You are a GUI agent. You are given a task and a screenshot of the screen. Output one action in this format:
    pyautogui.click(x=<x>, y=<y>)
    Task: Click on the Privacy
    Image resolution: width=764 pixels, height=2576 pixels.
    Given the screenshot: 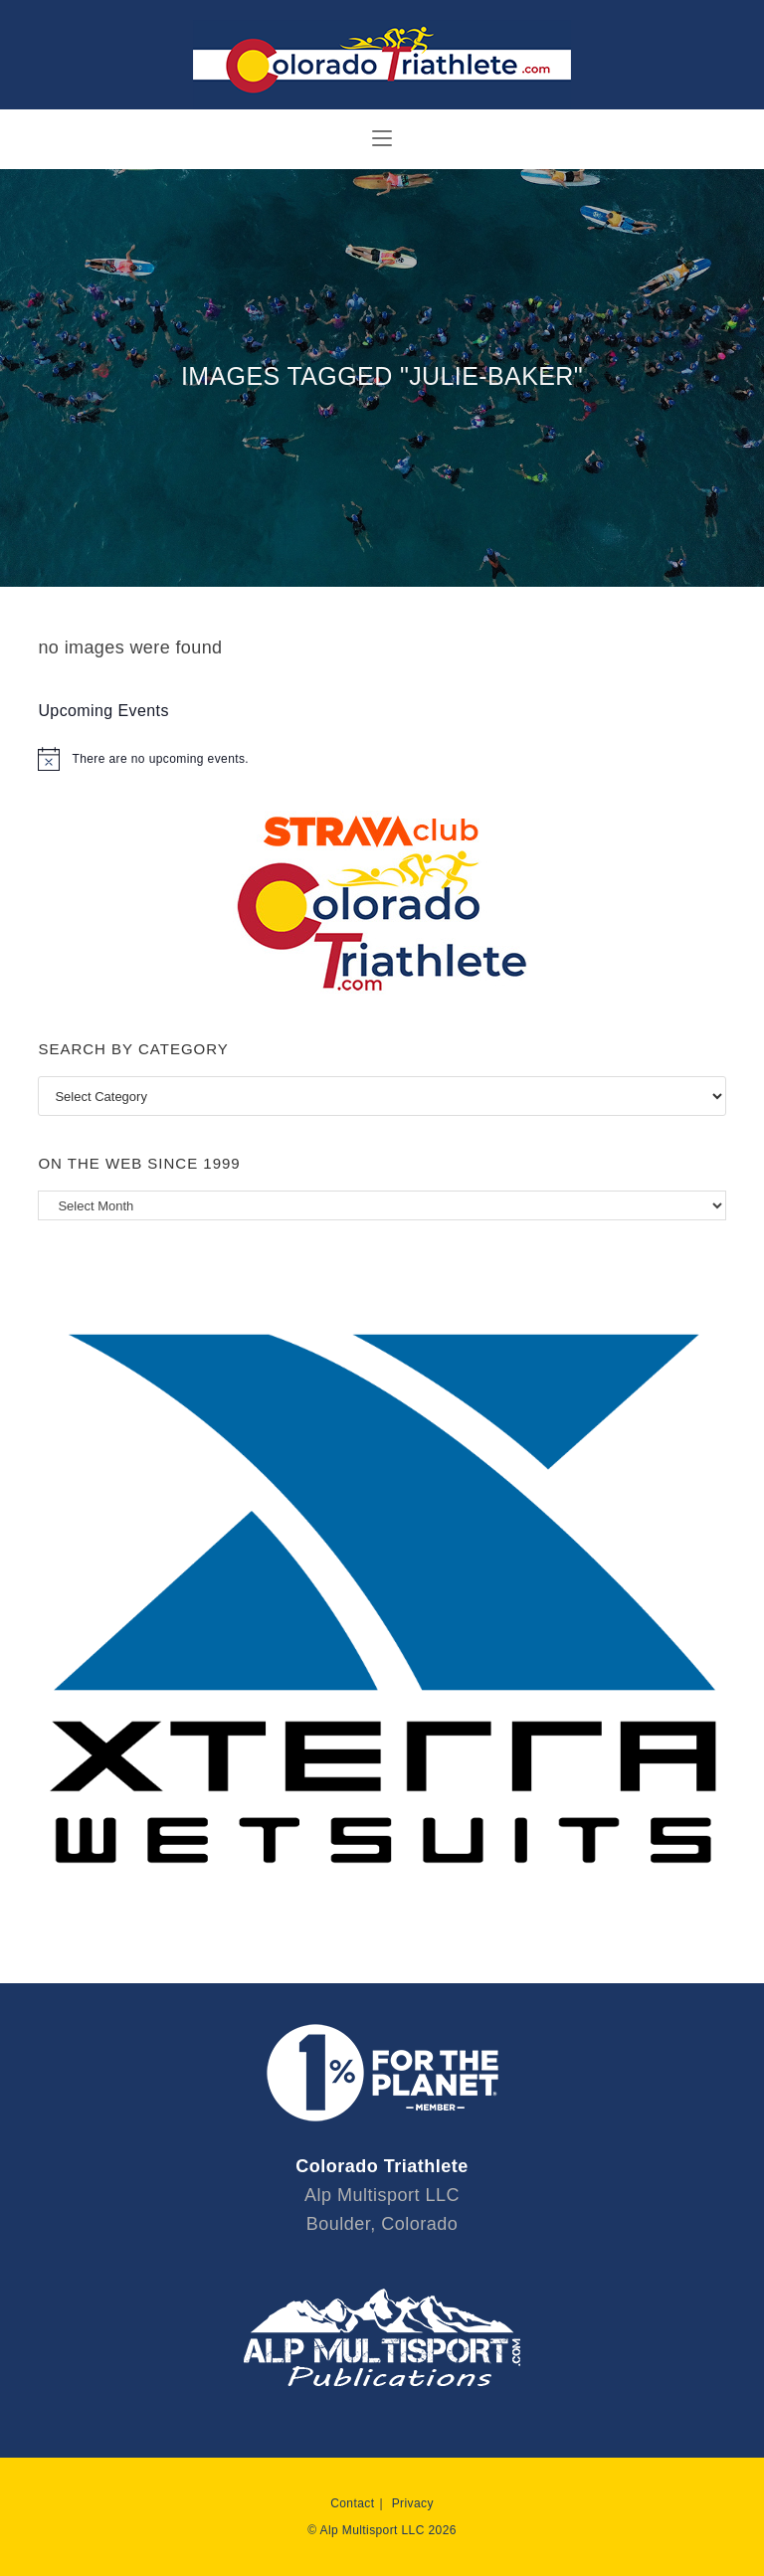 What is the action you would take?
    pyautogui.click(x=413, y=2503)
    